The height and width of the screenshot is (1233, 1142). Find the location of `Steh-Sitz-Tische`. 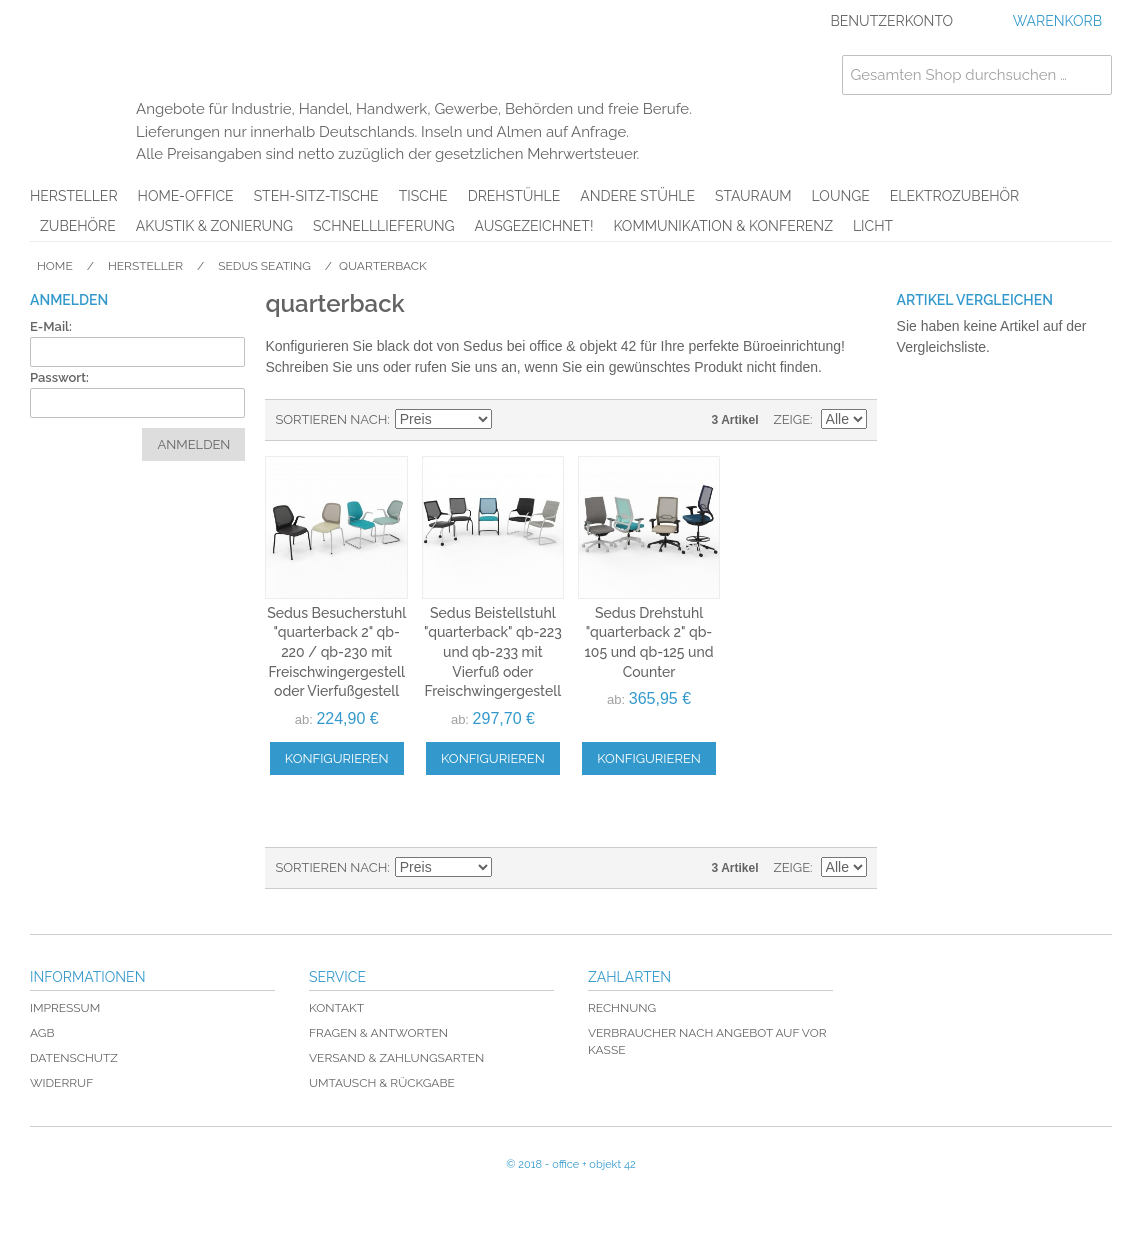

Steh-Sitz-Tische is located at coordinates (316, 196).